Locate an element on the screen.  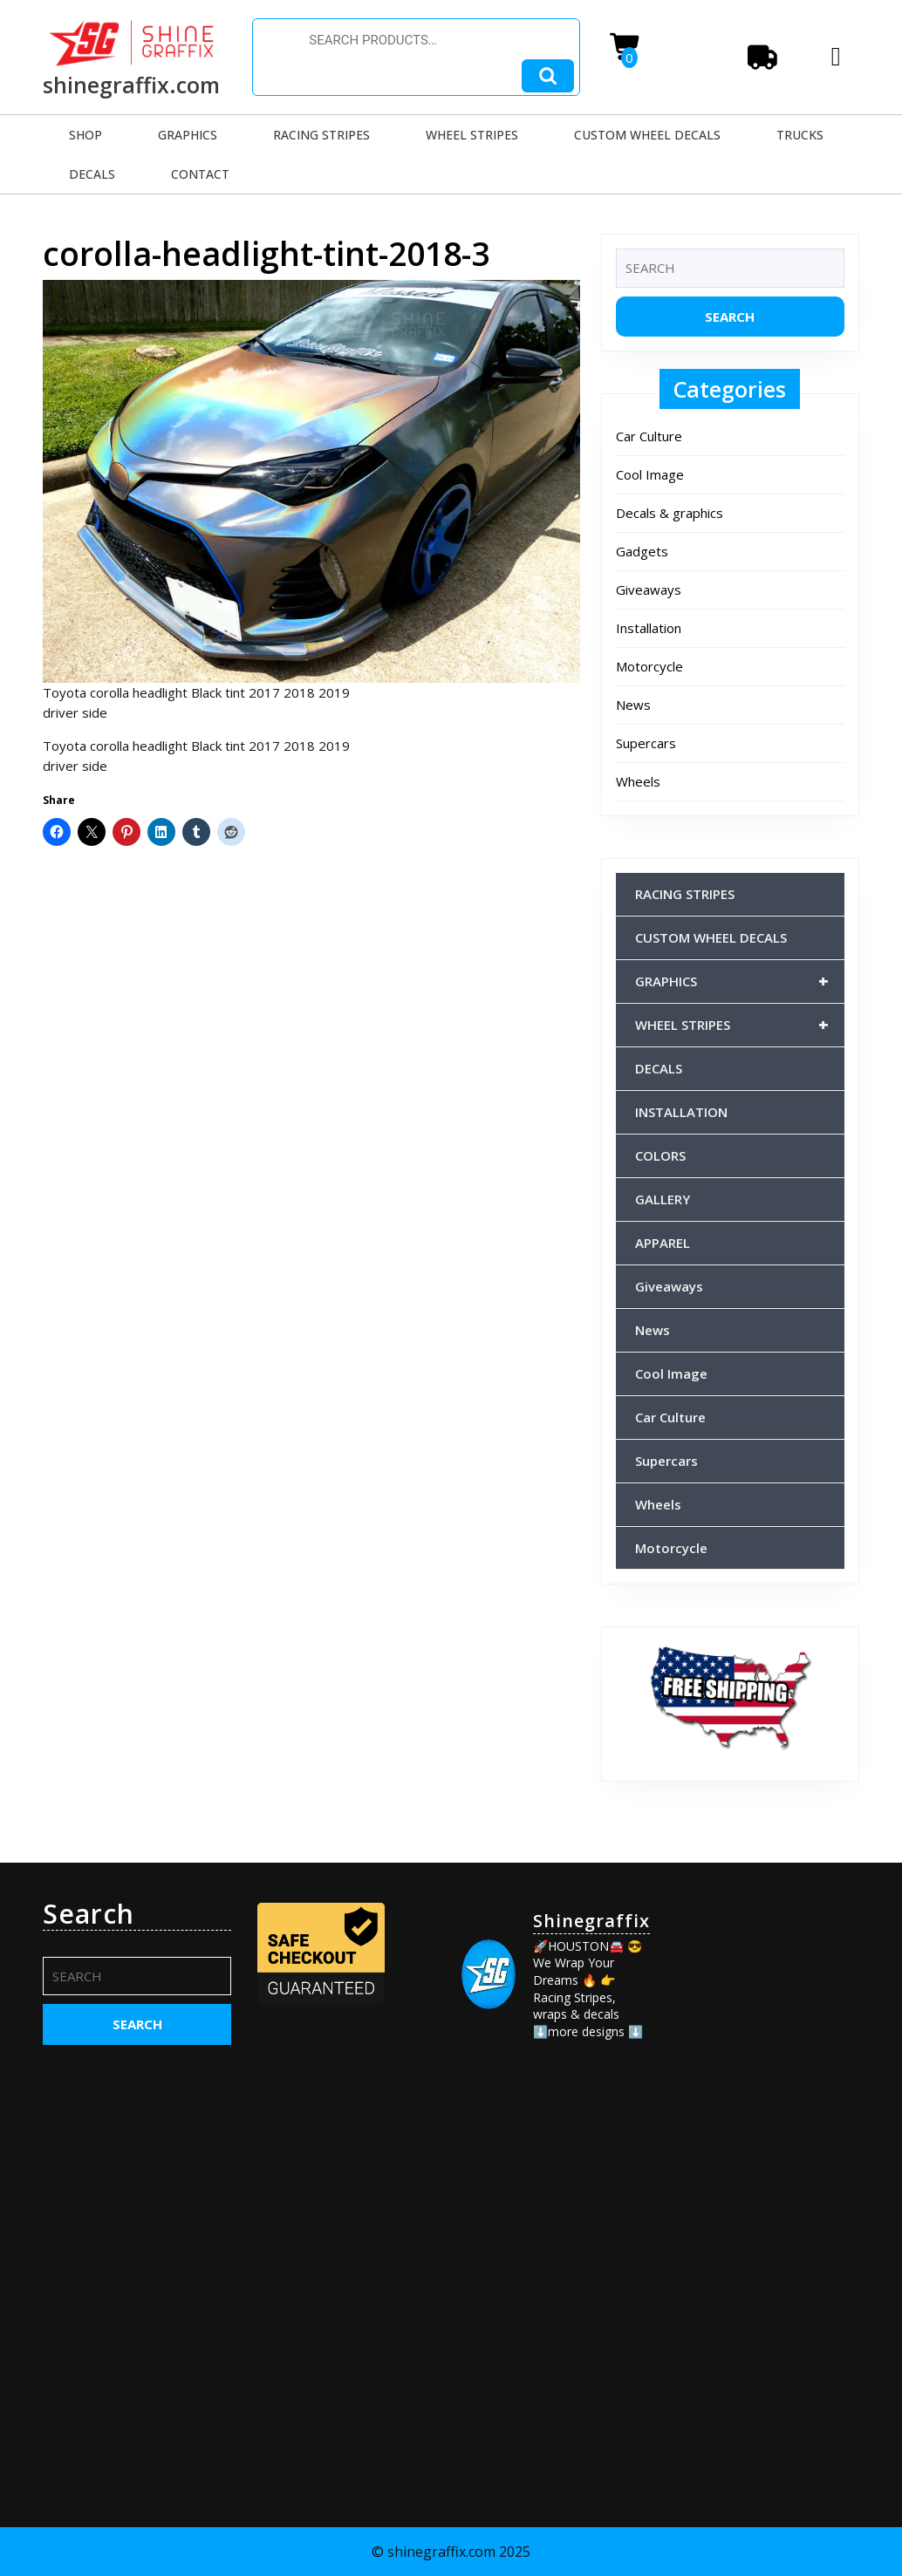
COLORS is located at coordinates (660, 1155).